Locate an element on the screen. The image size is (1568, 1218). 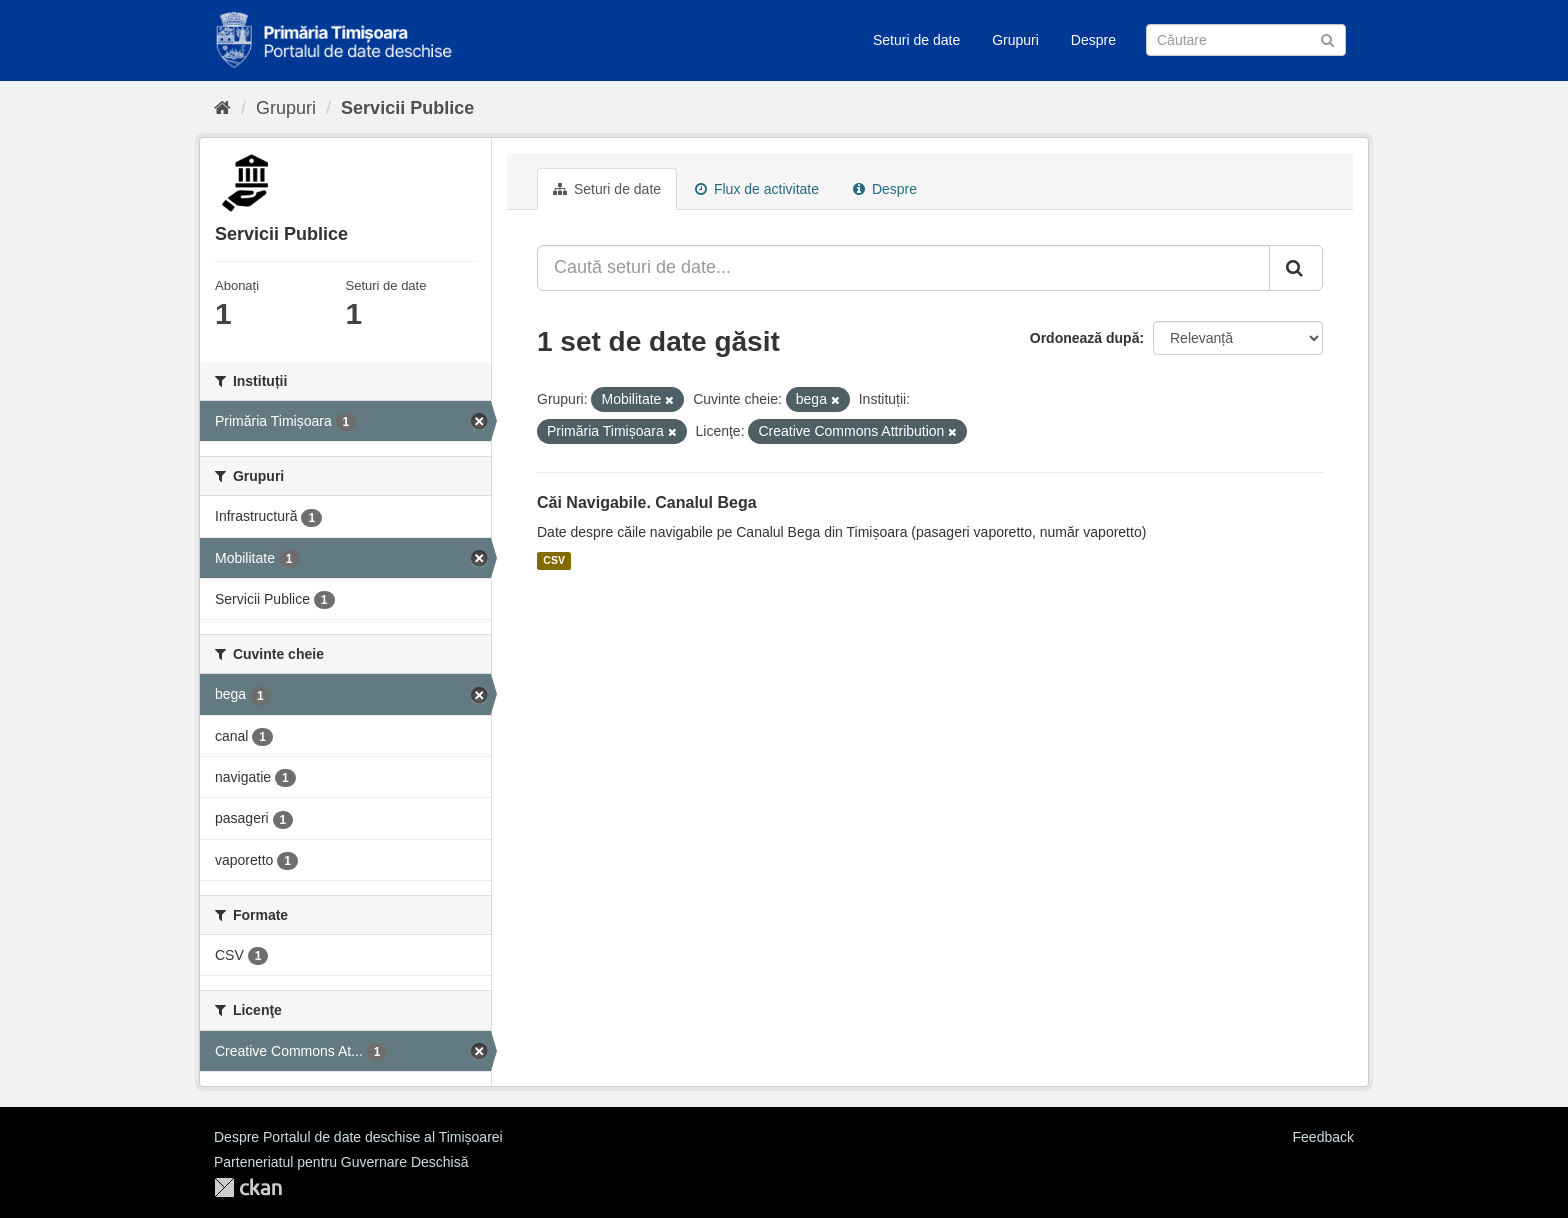
[Home] is located at coordinates (222, 108).